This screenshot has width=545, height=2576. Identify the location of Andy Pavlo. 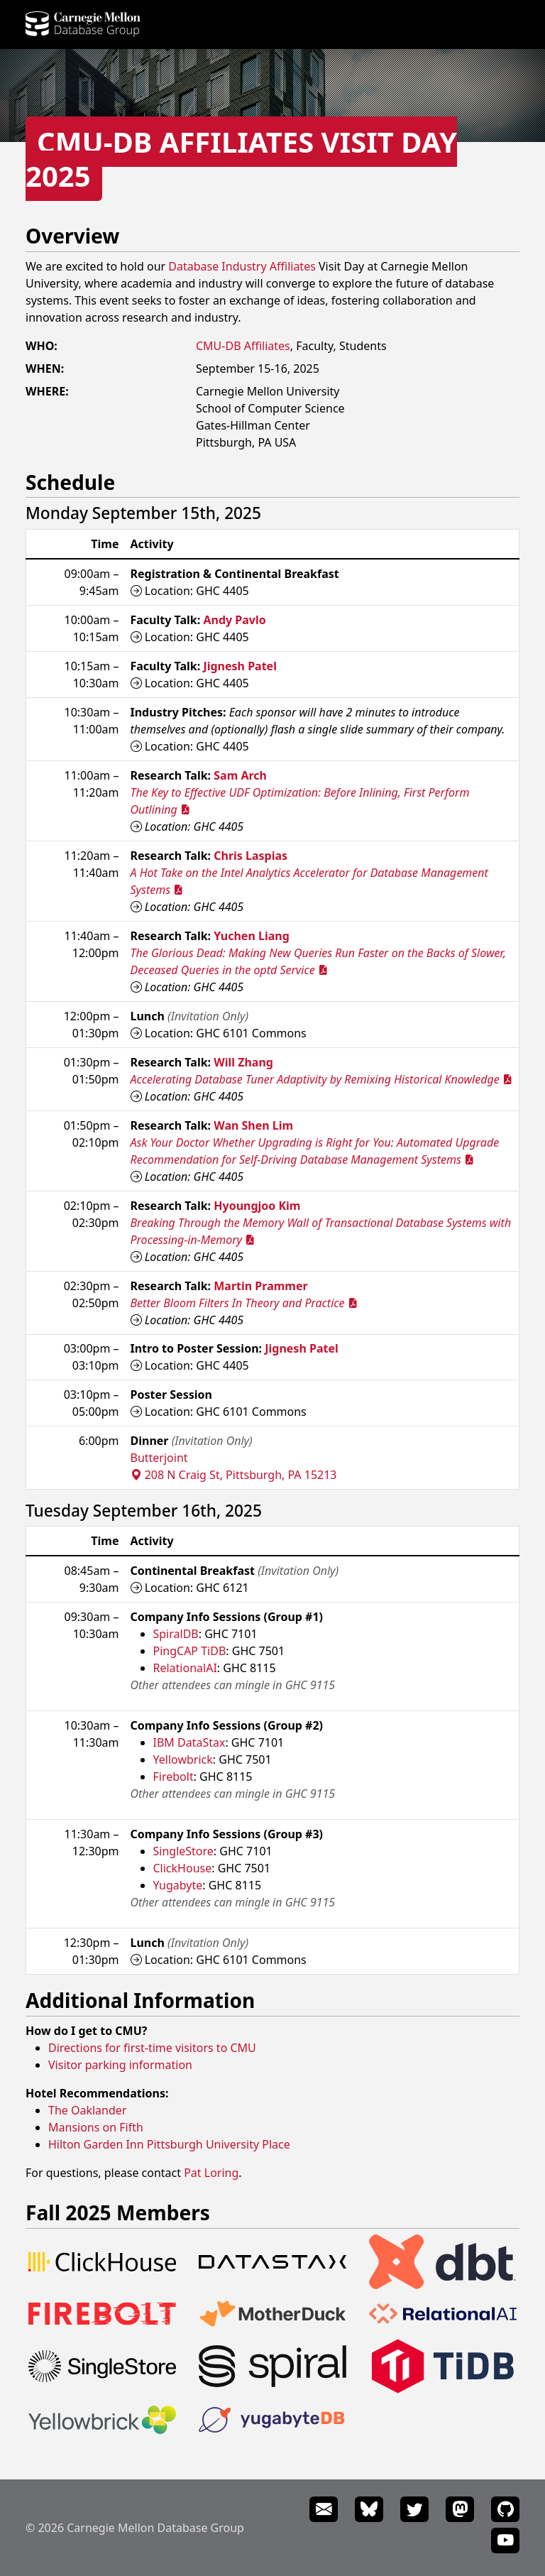
(234, 620).